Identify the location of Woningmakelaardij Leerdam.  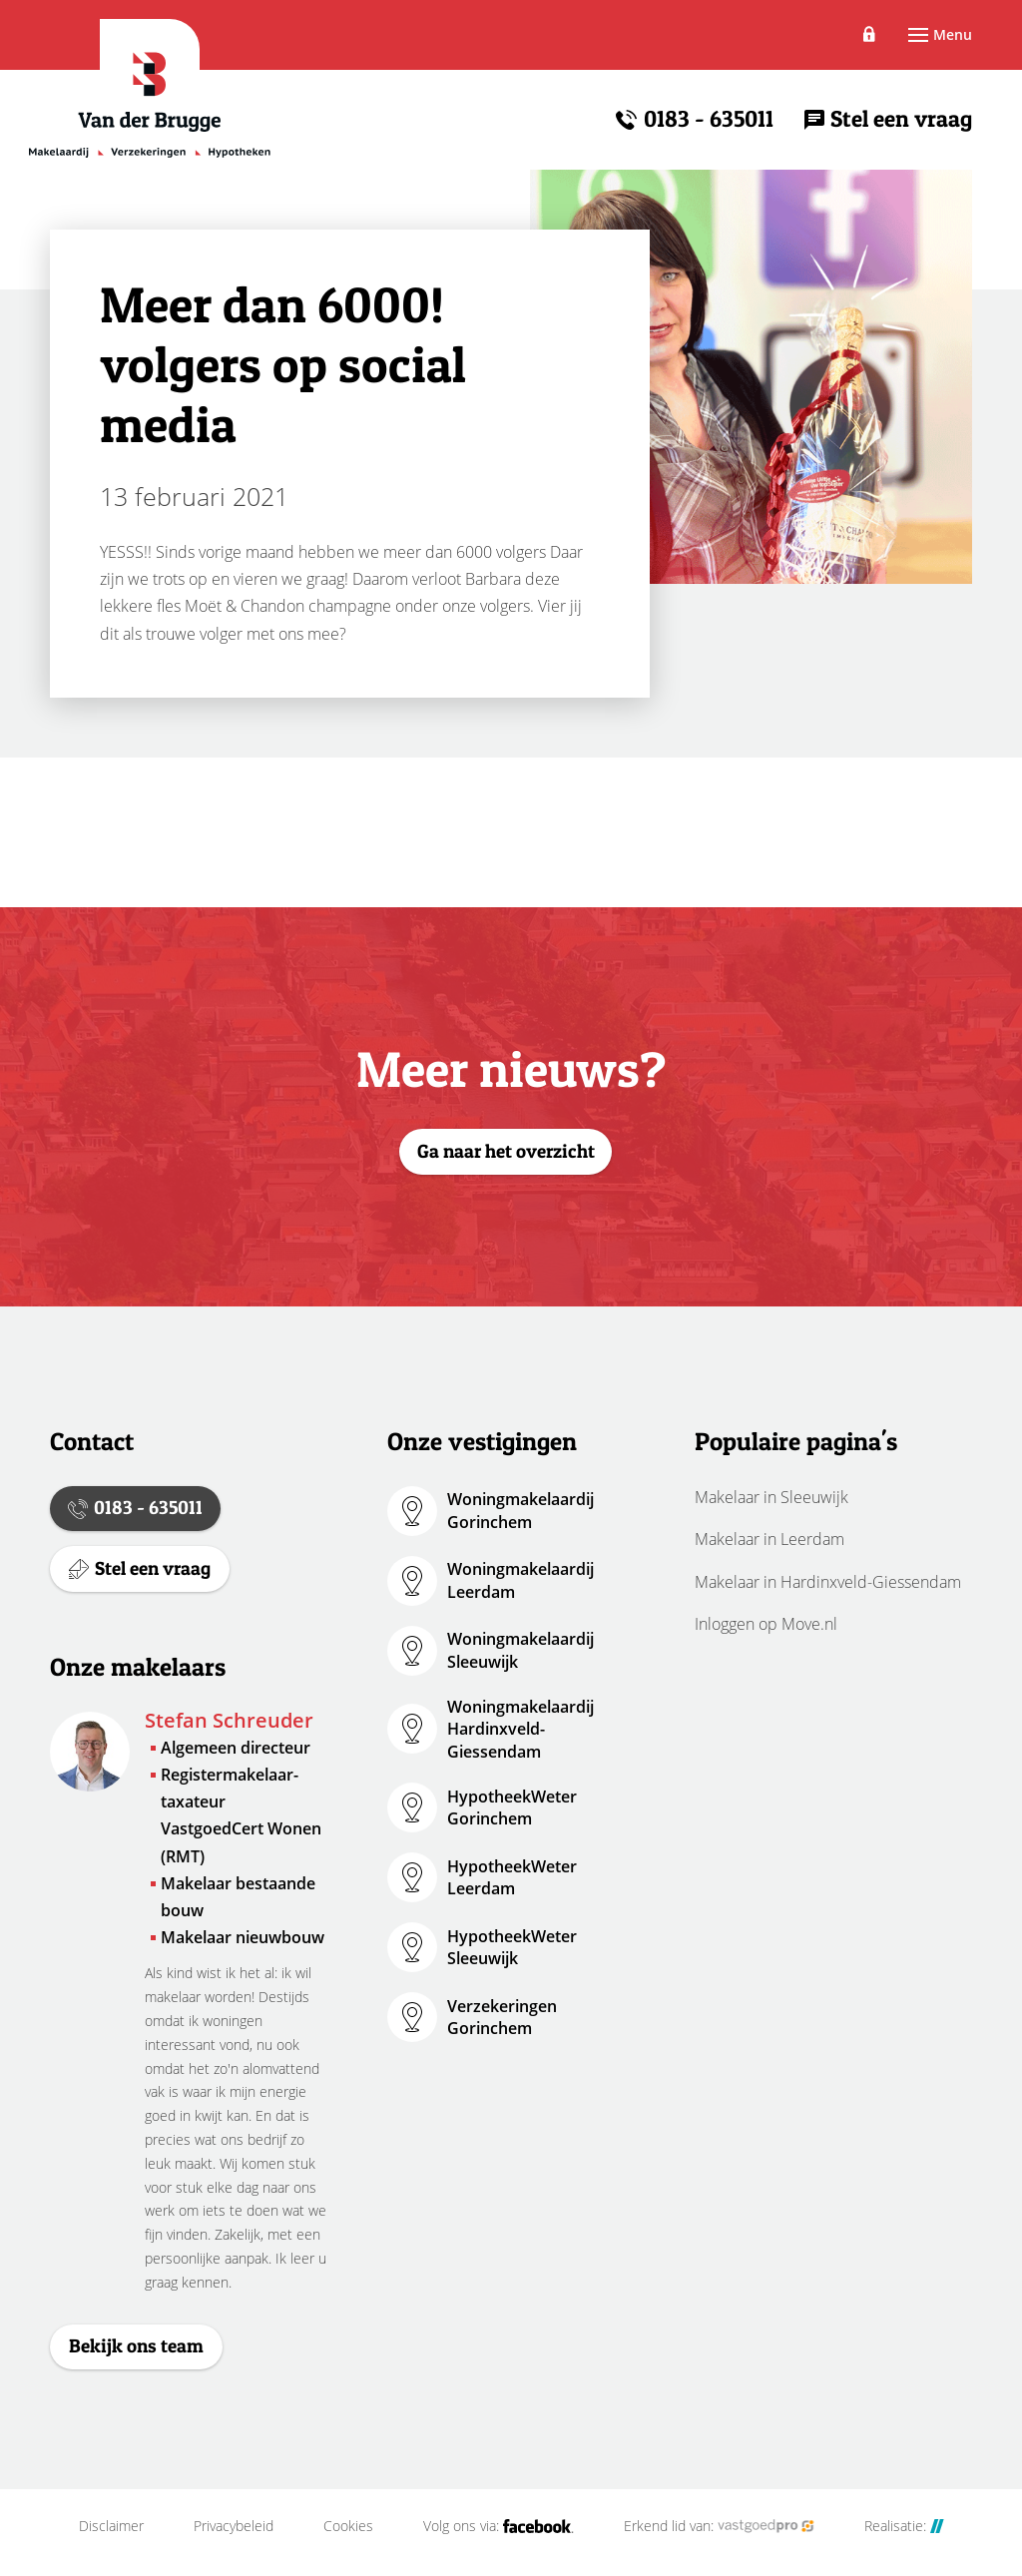
(520, 1580).